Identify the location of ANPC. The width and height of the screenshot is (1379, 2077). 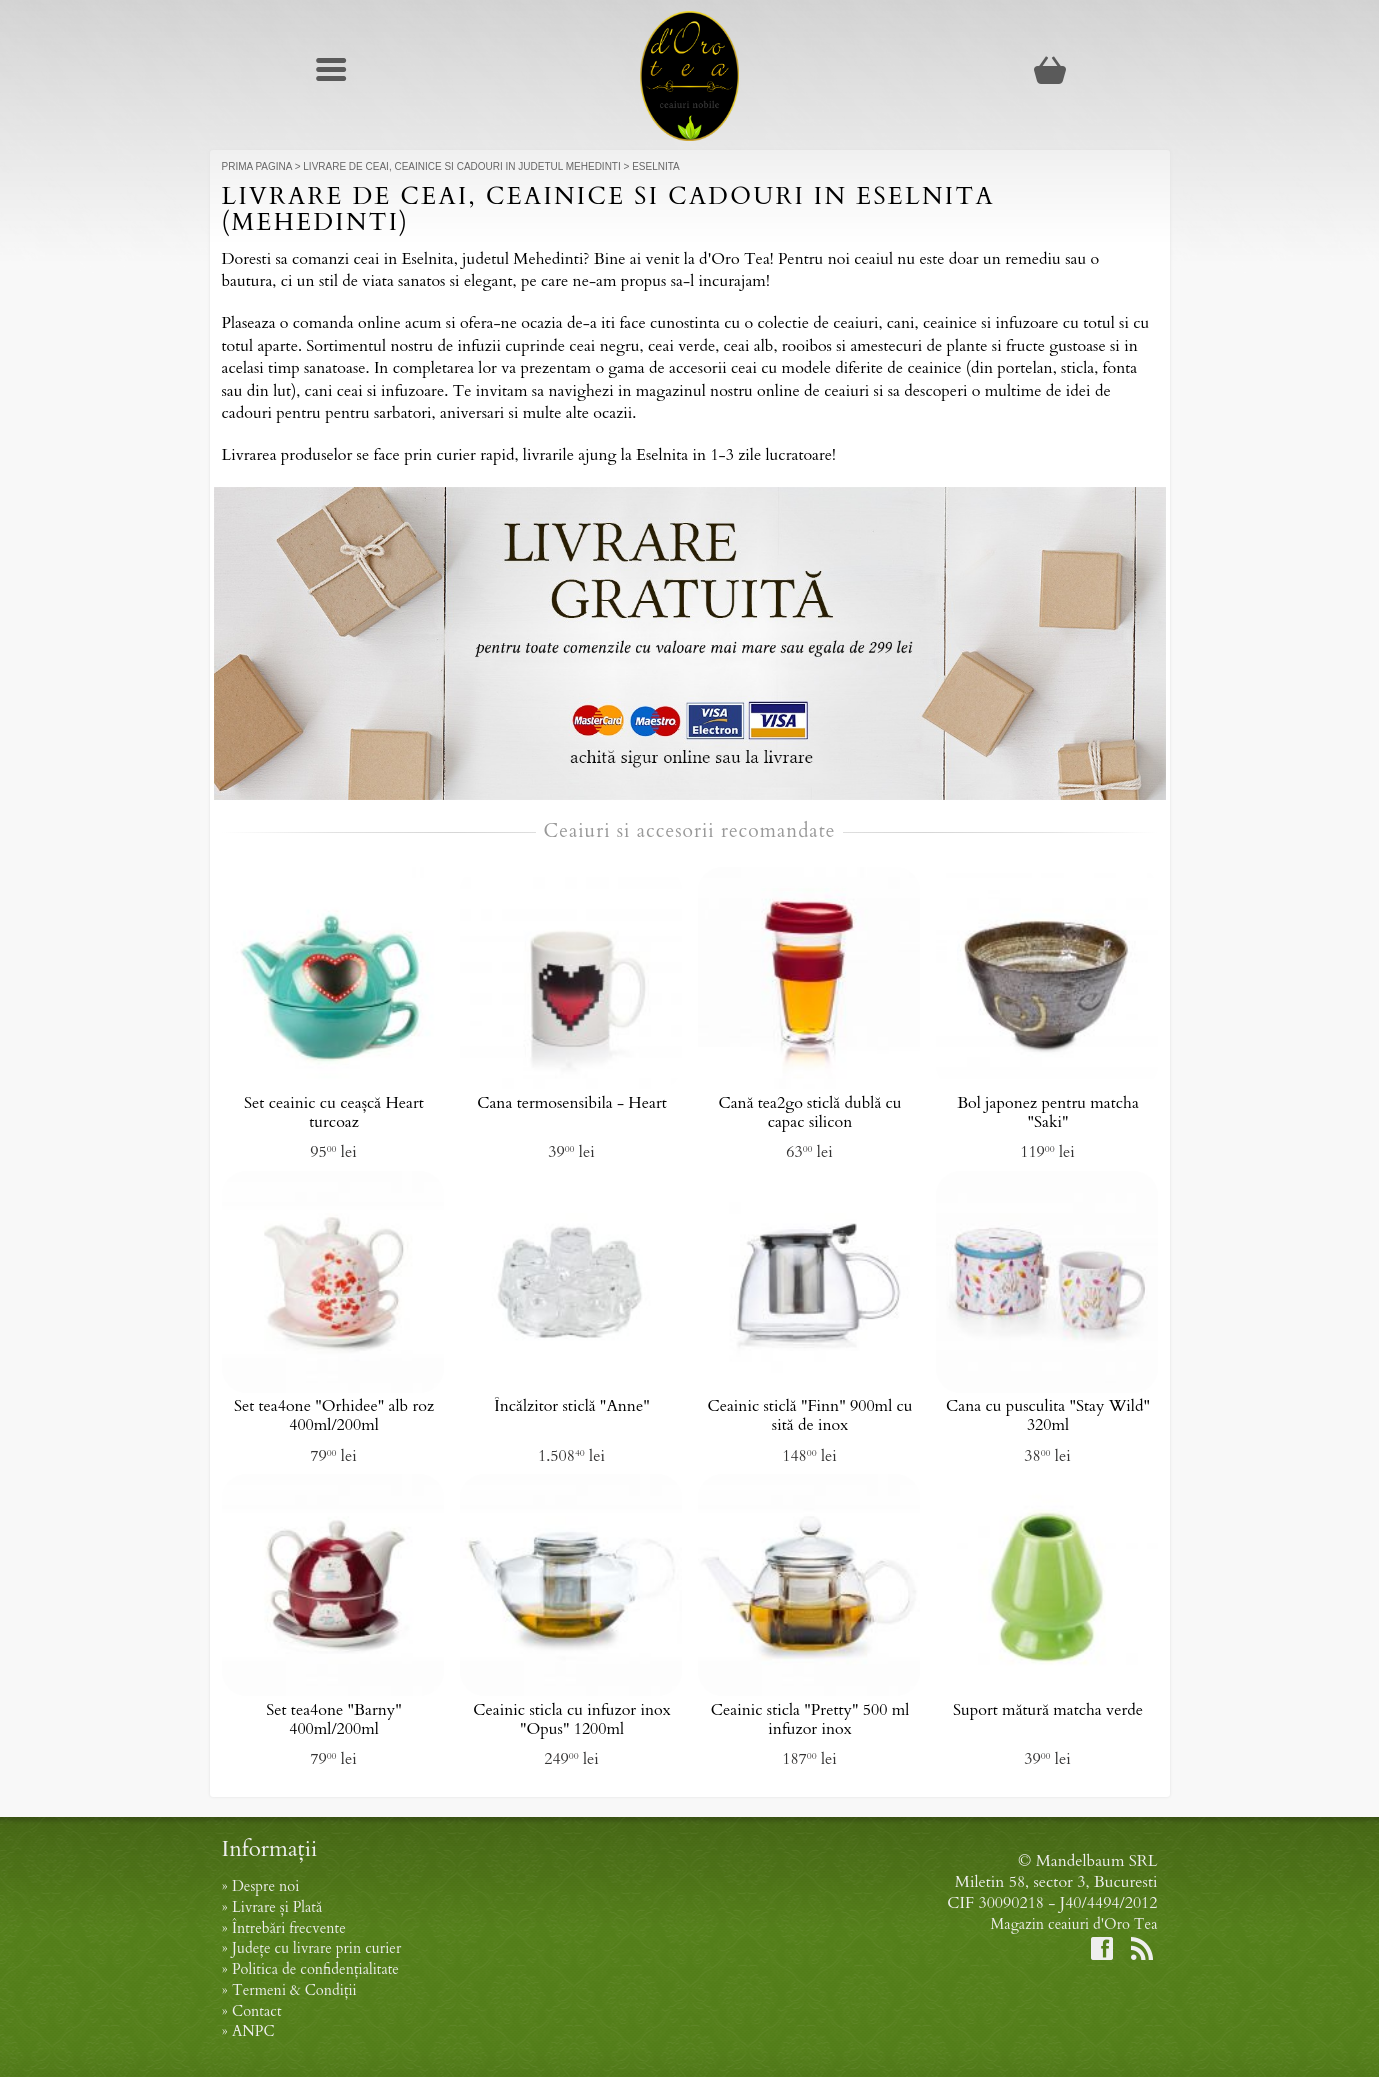
(253, 2031).